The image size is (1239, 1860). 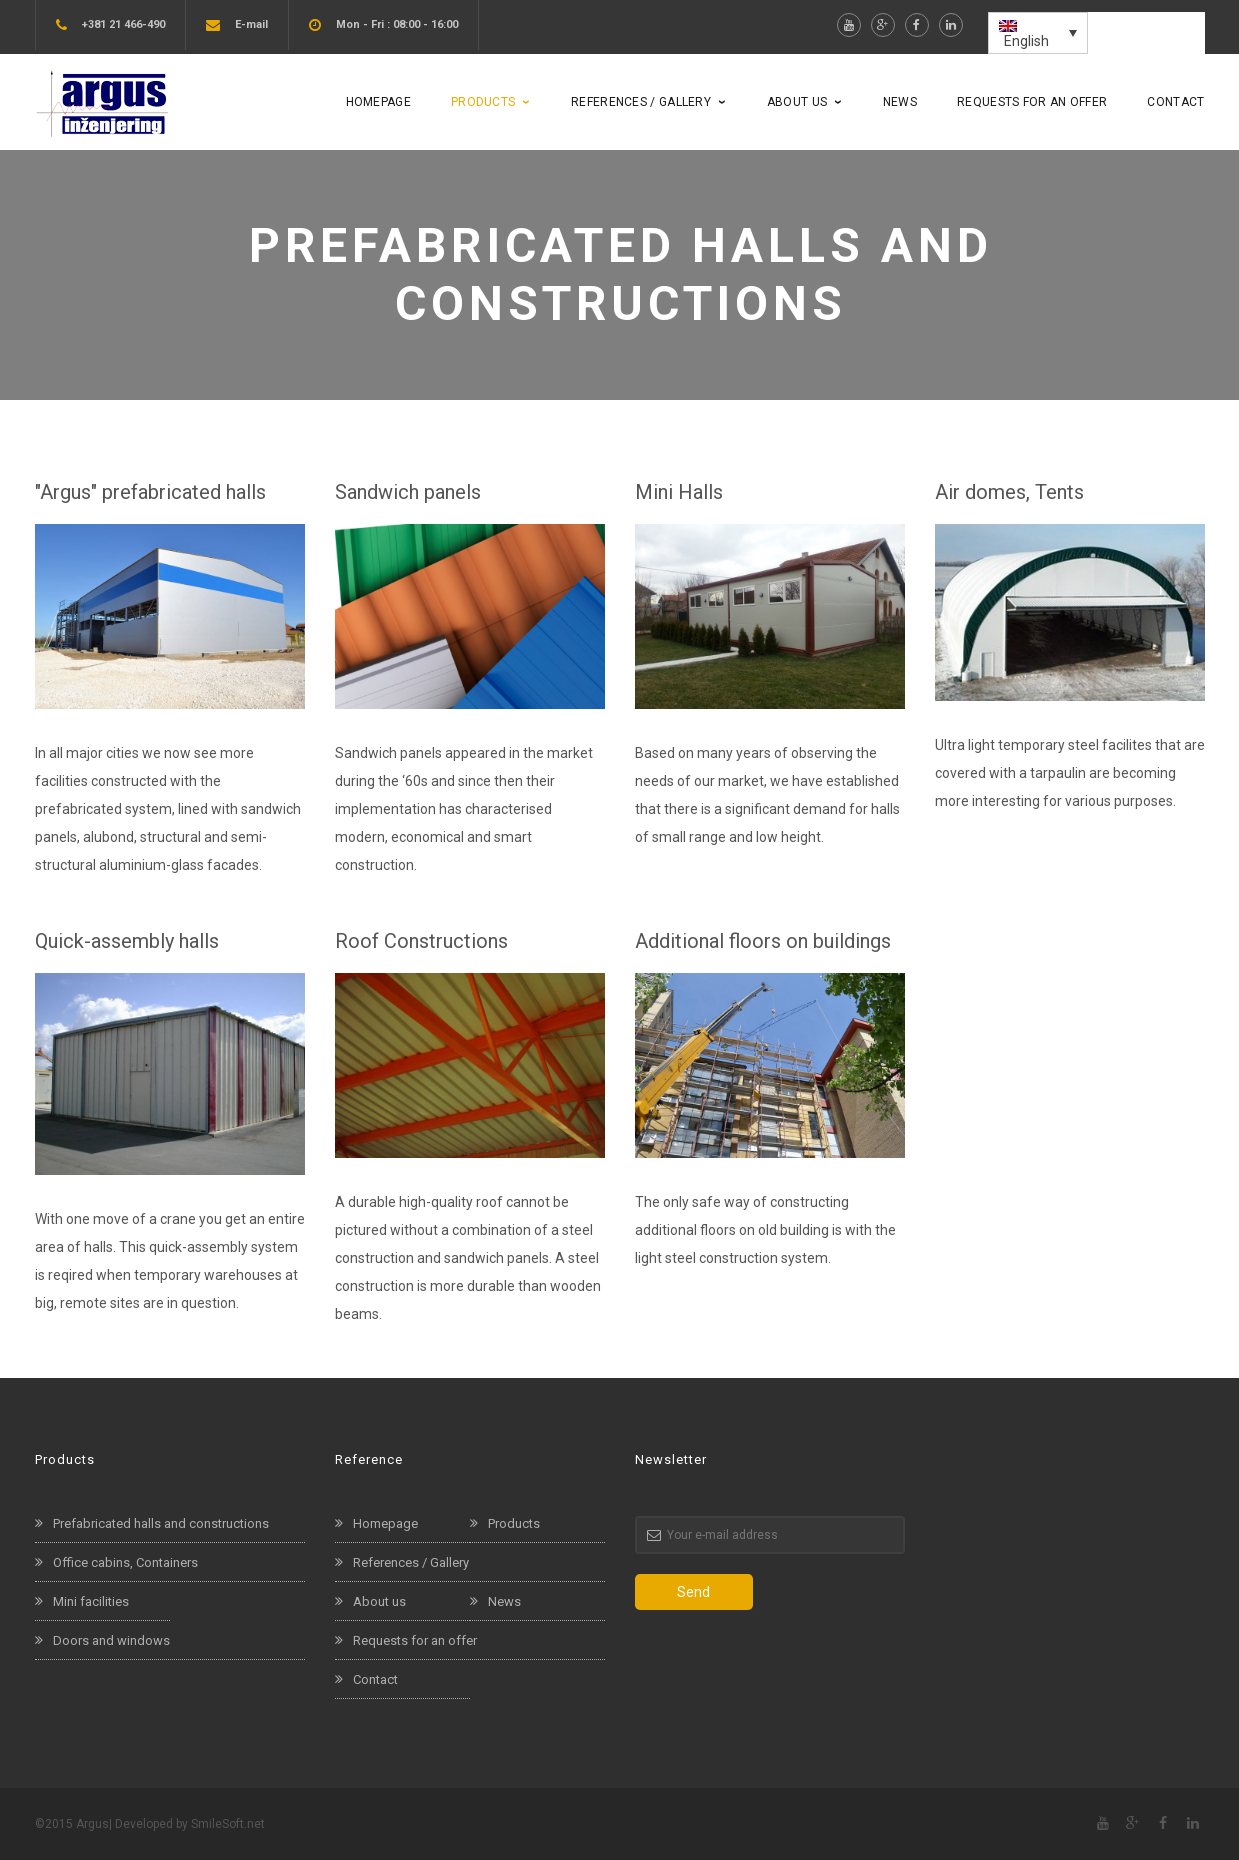 What do you see at coordinates (411, 1562) in the screenshot?
I see `References / Gallery` at bounding box center [411, 1562].